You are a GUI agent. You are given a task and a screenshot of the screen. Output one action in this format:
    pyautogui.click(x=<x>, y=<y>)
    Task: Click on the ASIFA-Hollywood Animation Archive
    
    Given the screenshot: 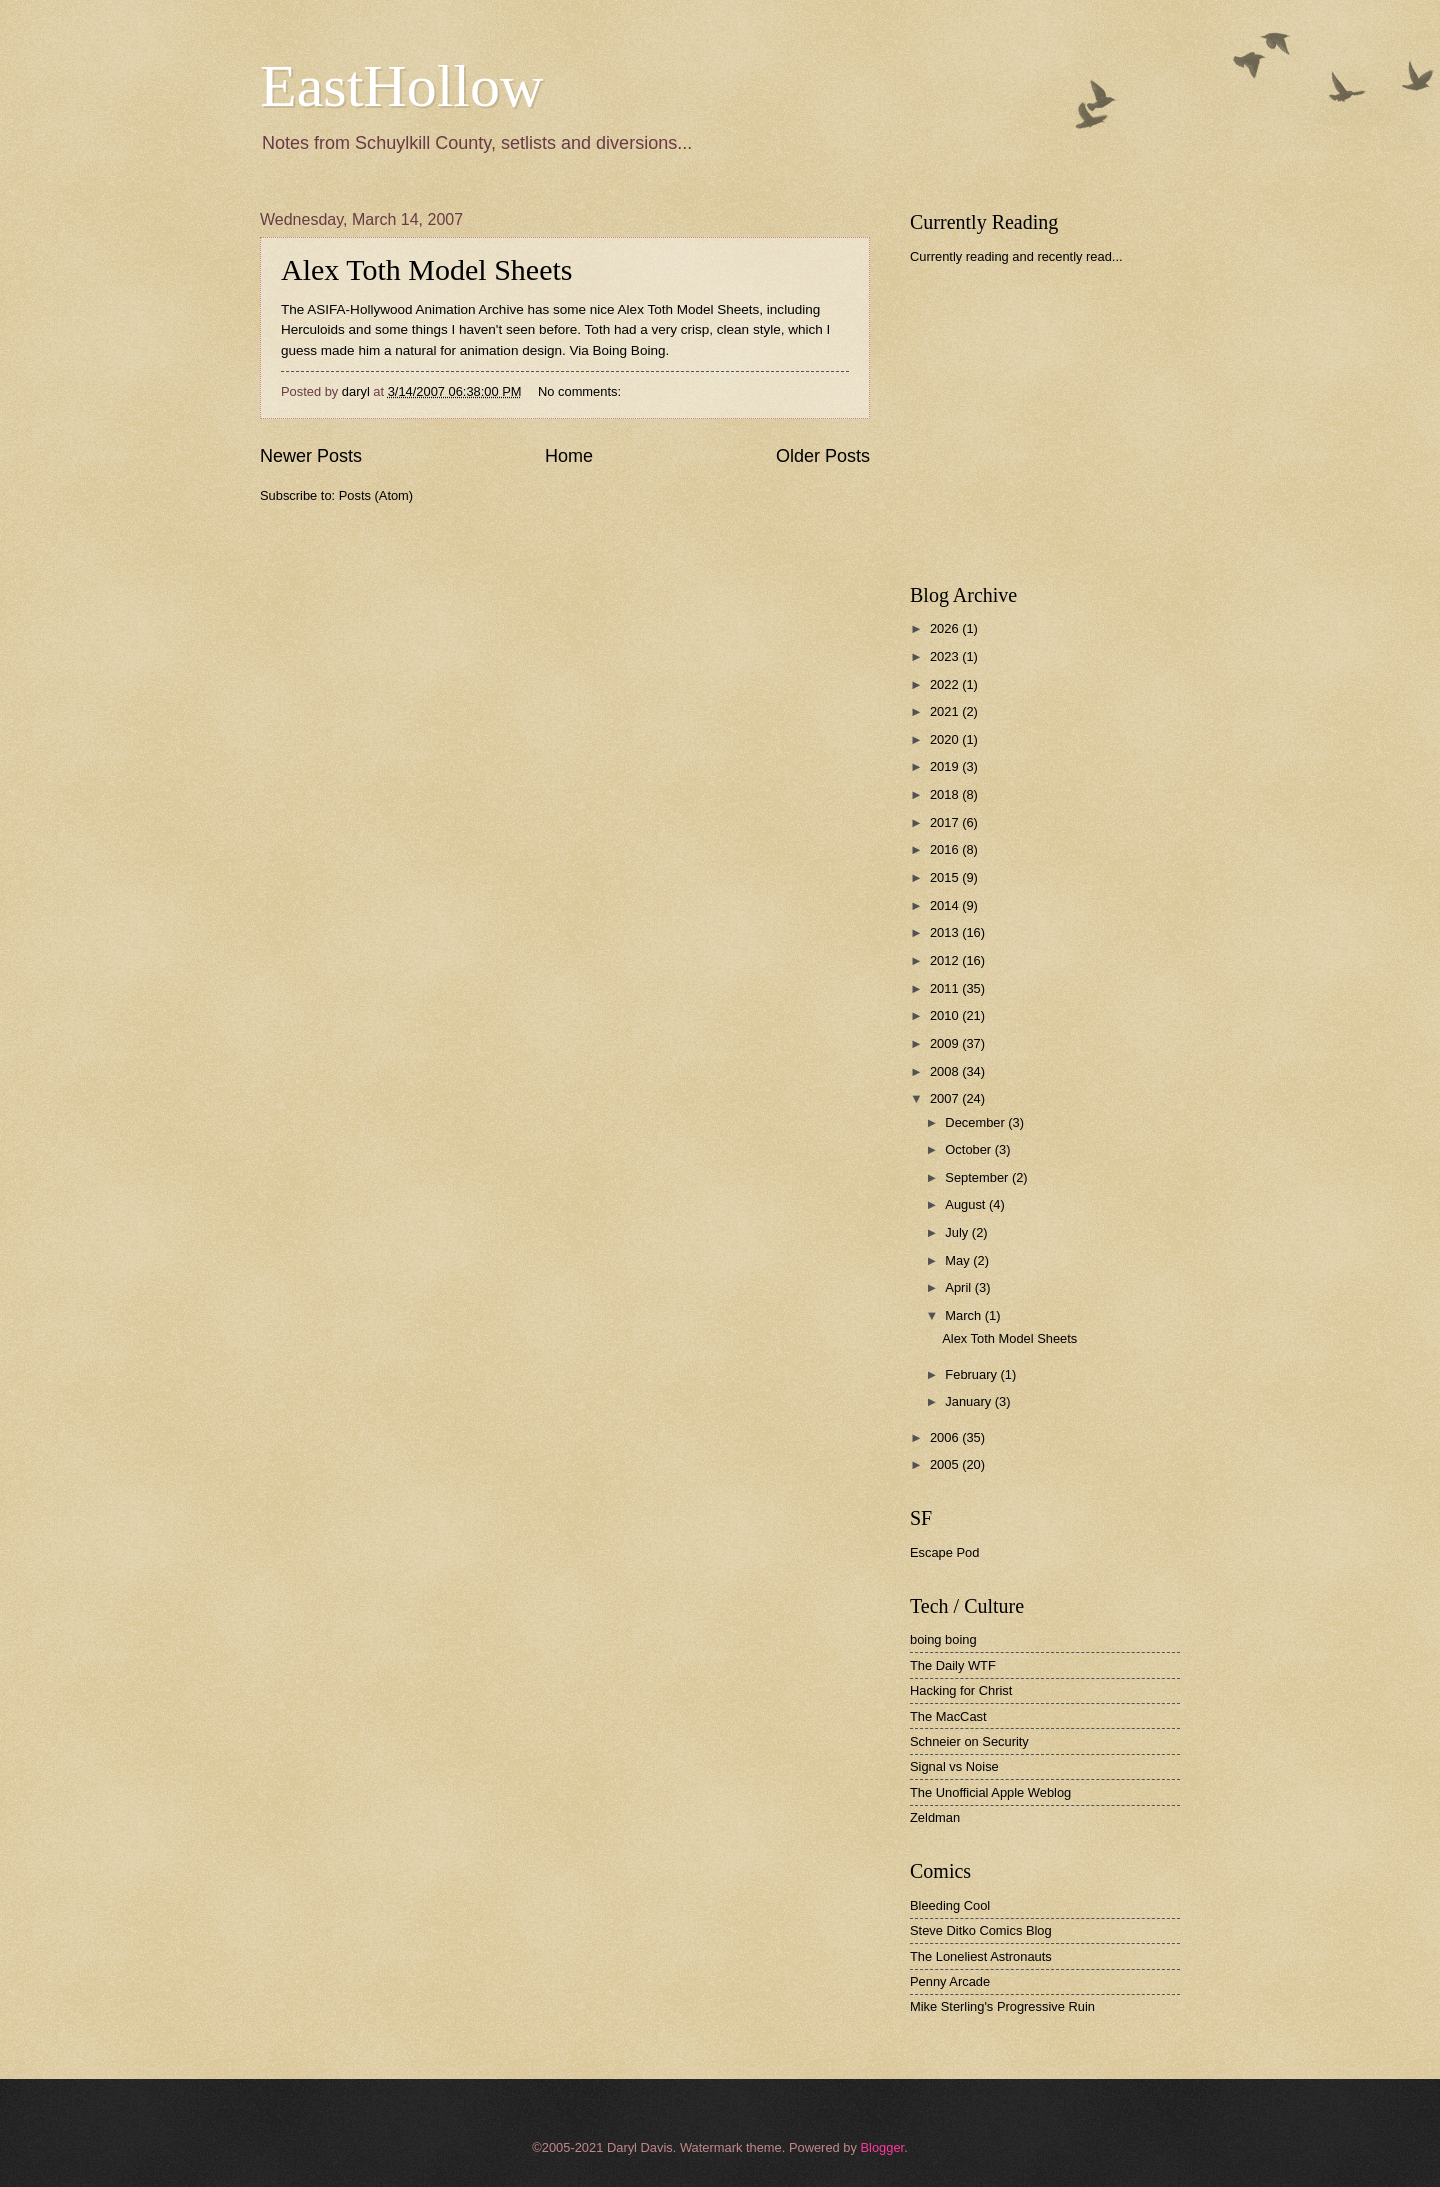 What is the action you would take?
    pyautogui.click(x=415, y=309)
    